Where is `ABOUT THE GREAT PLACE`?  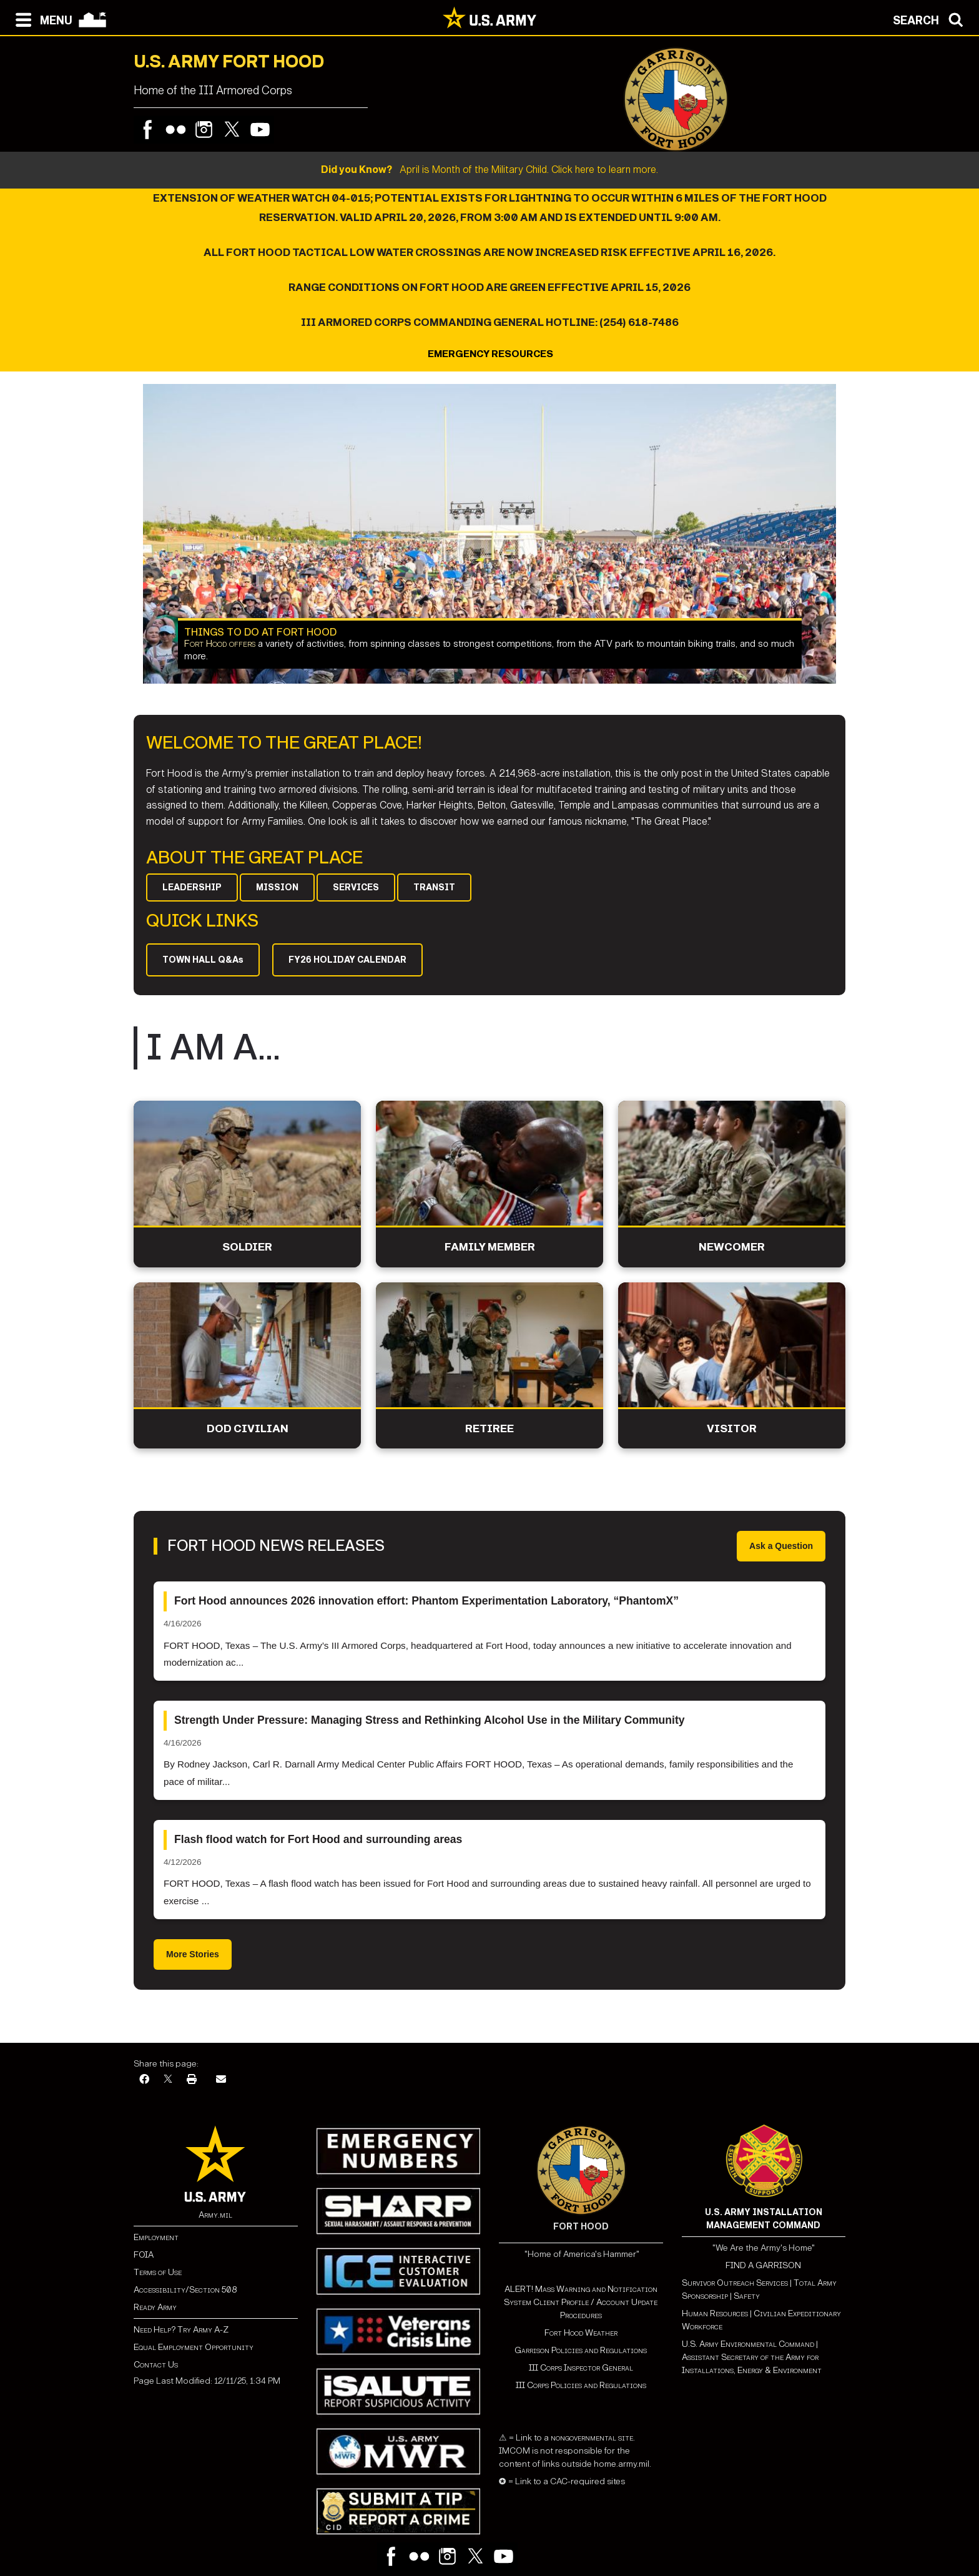
ABOUT THE GREAT PLACE is located at coordinates (254, 857).